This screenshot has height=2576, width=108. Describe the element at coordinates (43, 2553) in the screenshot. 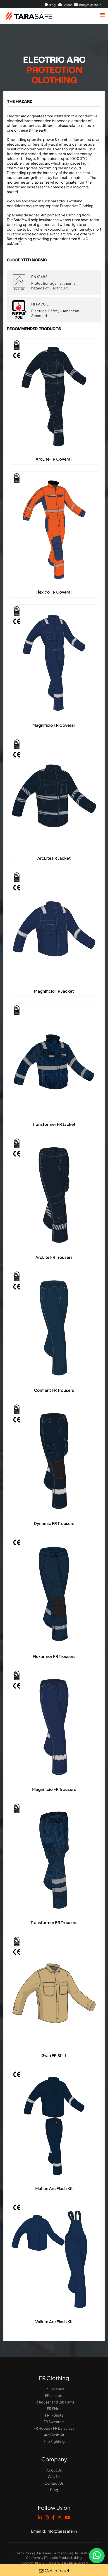

I see `Disclaimer` at that location.